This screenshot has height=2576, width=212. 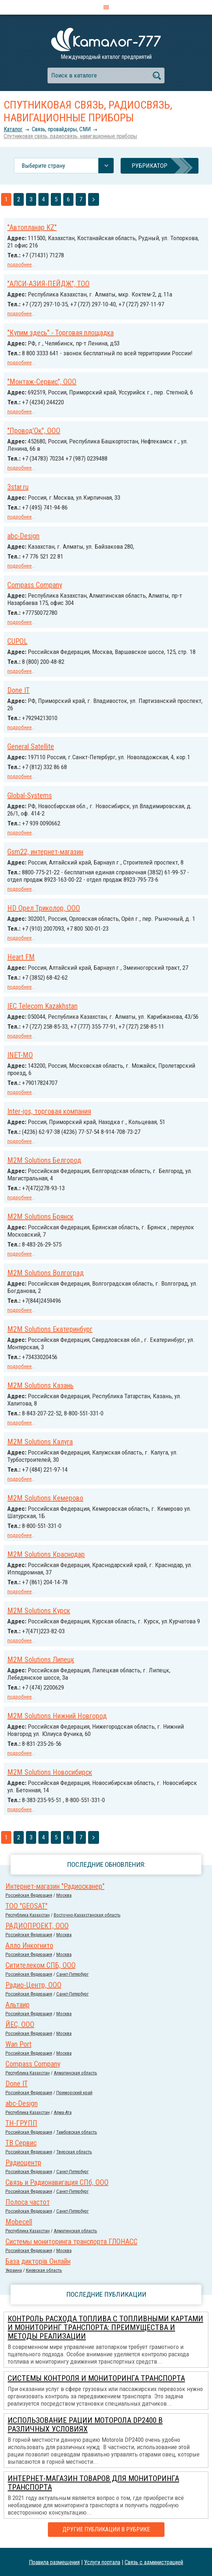 What do you see at coordinates (60, 332) in the screenshot?
I see `"Купим здесь" - Торговая площадка` at bounding box center [60, 332].